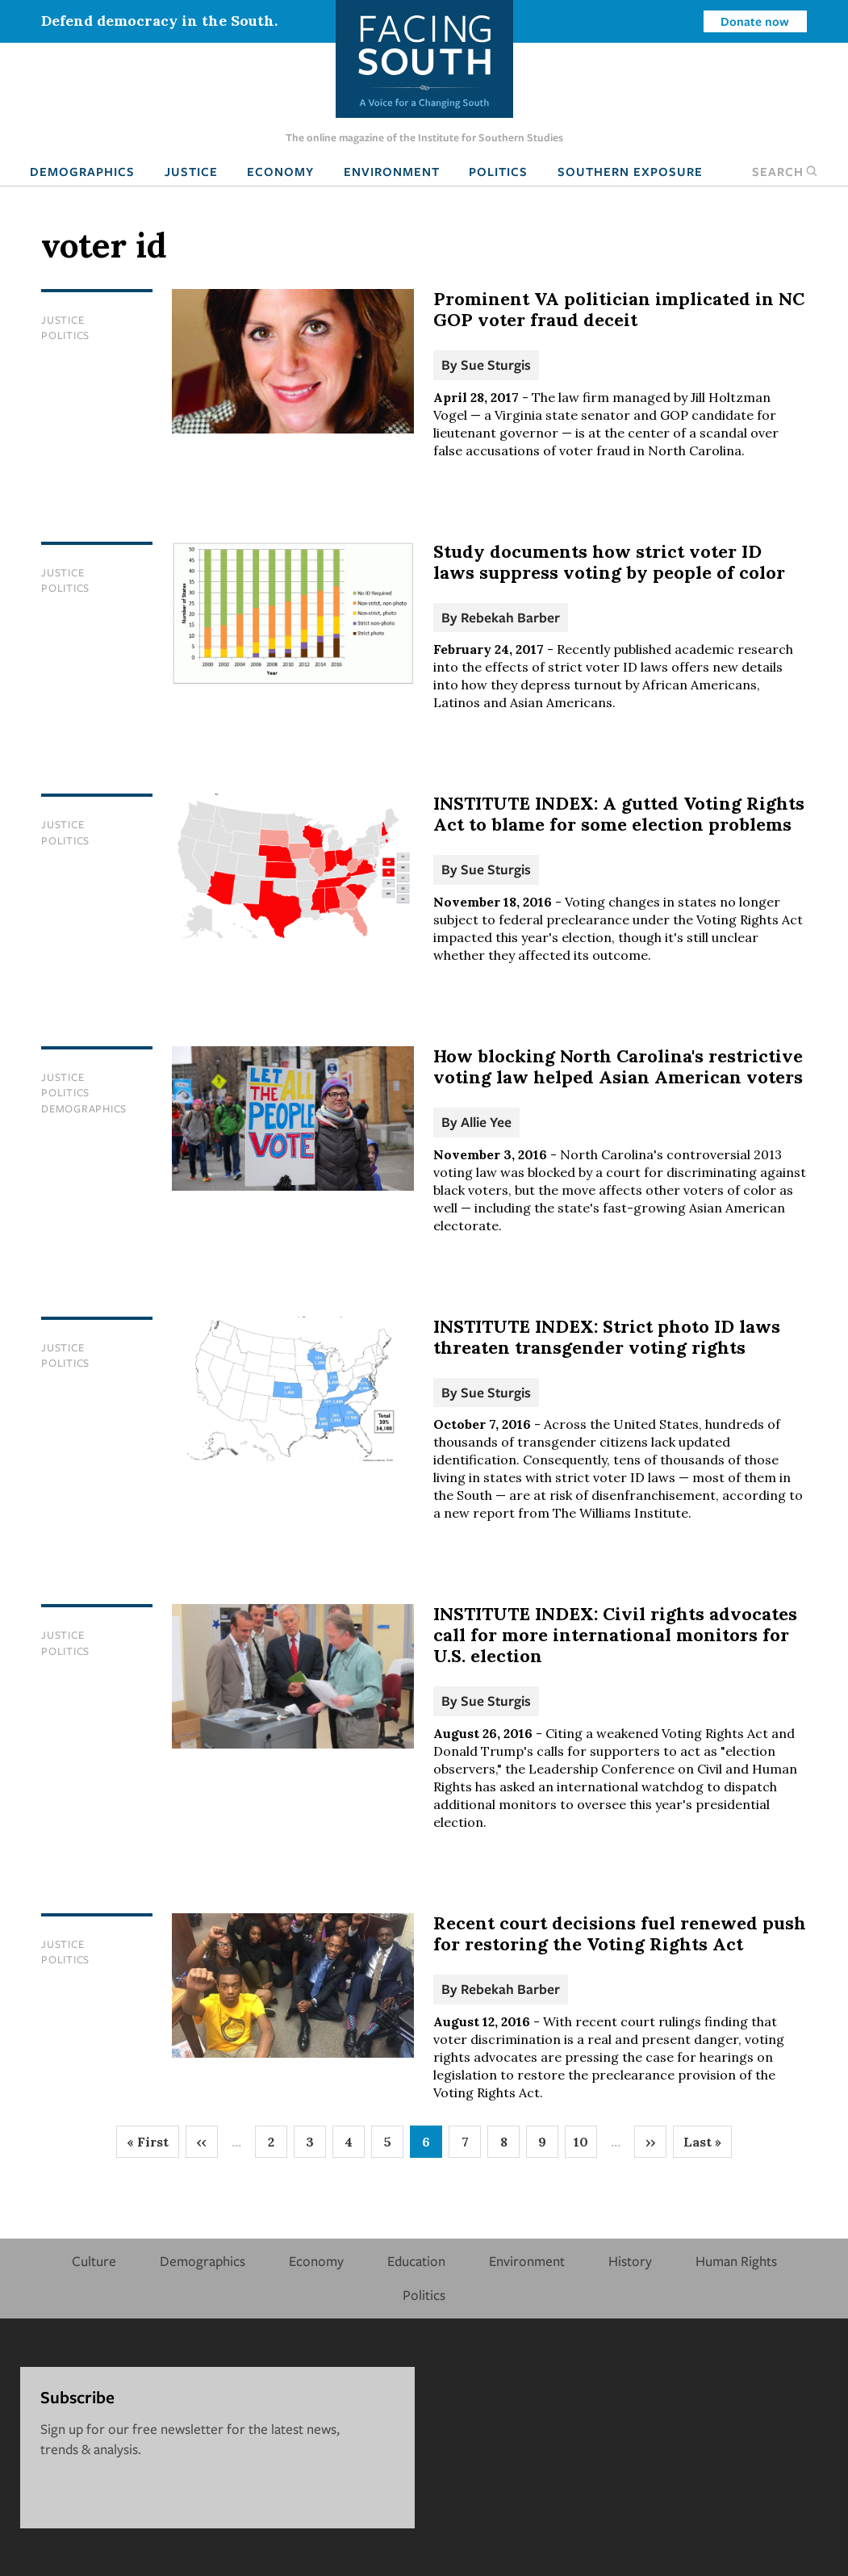  What do you see at coordinates (94, 2260) in the screenshot?
I see `Culture` at bounding box center [94, 2260].